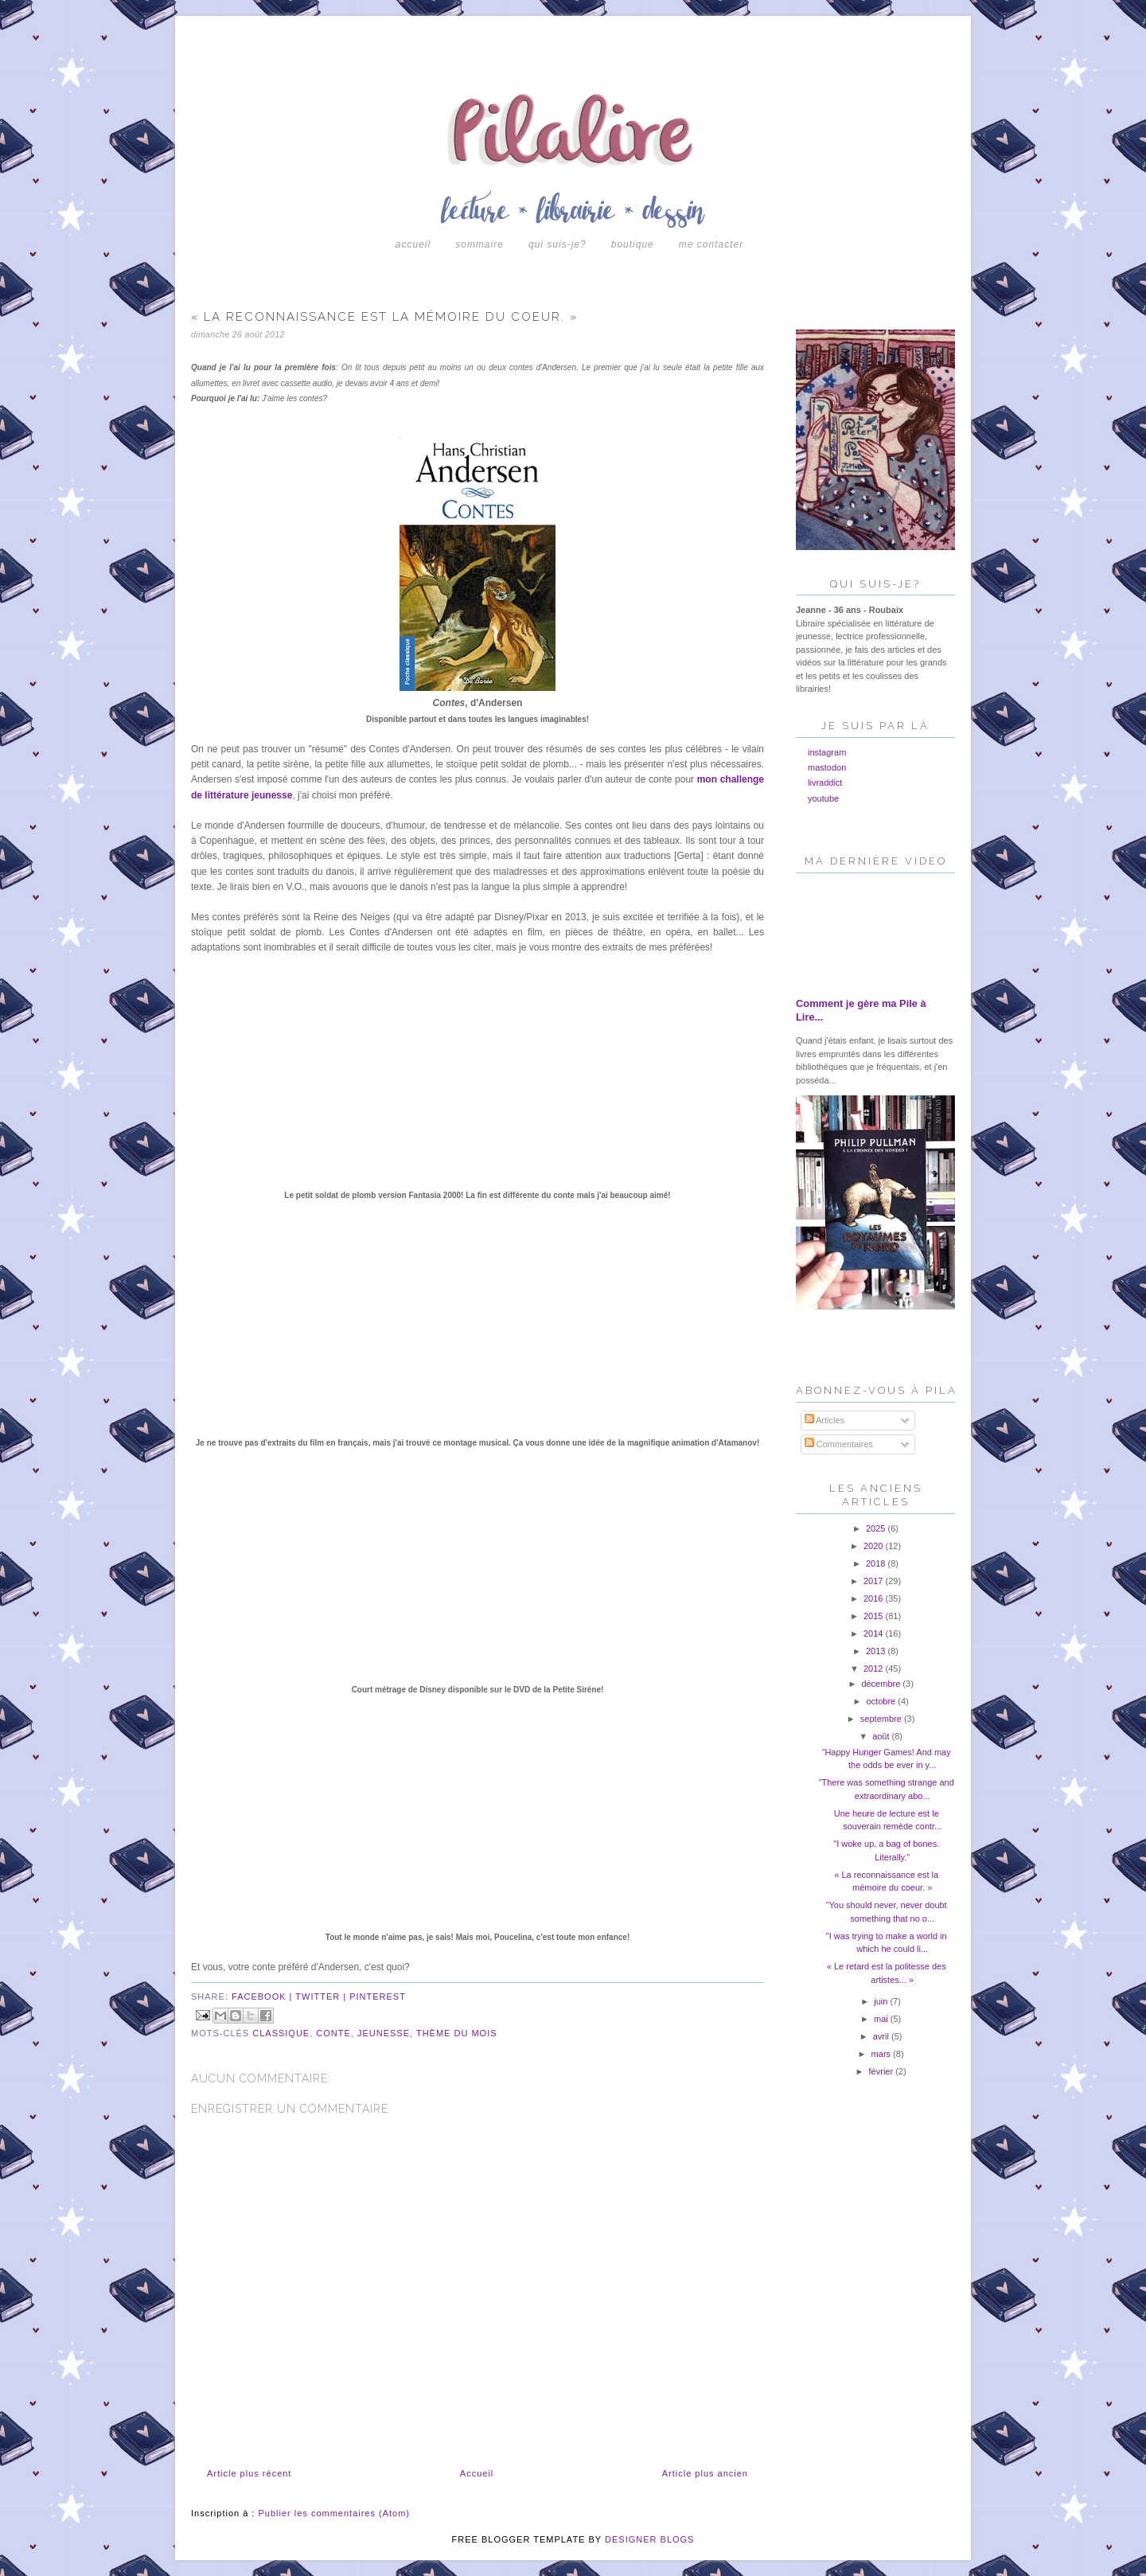 The image size is (1146, 2576). What do you see at coordinates (479, 244) in the screenshot?
I see `Sommaire` at bounding box center [479, 244].